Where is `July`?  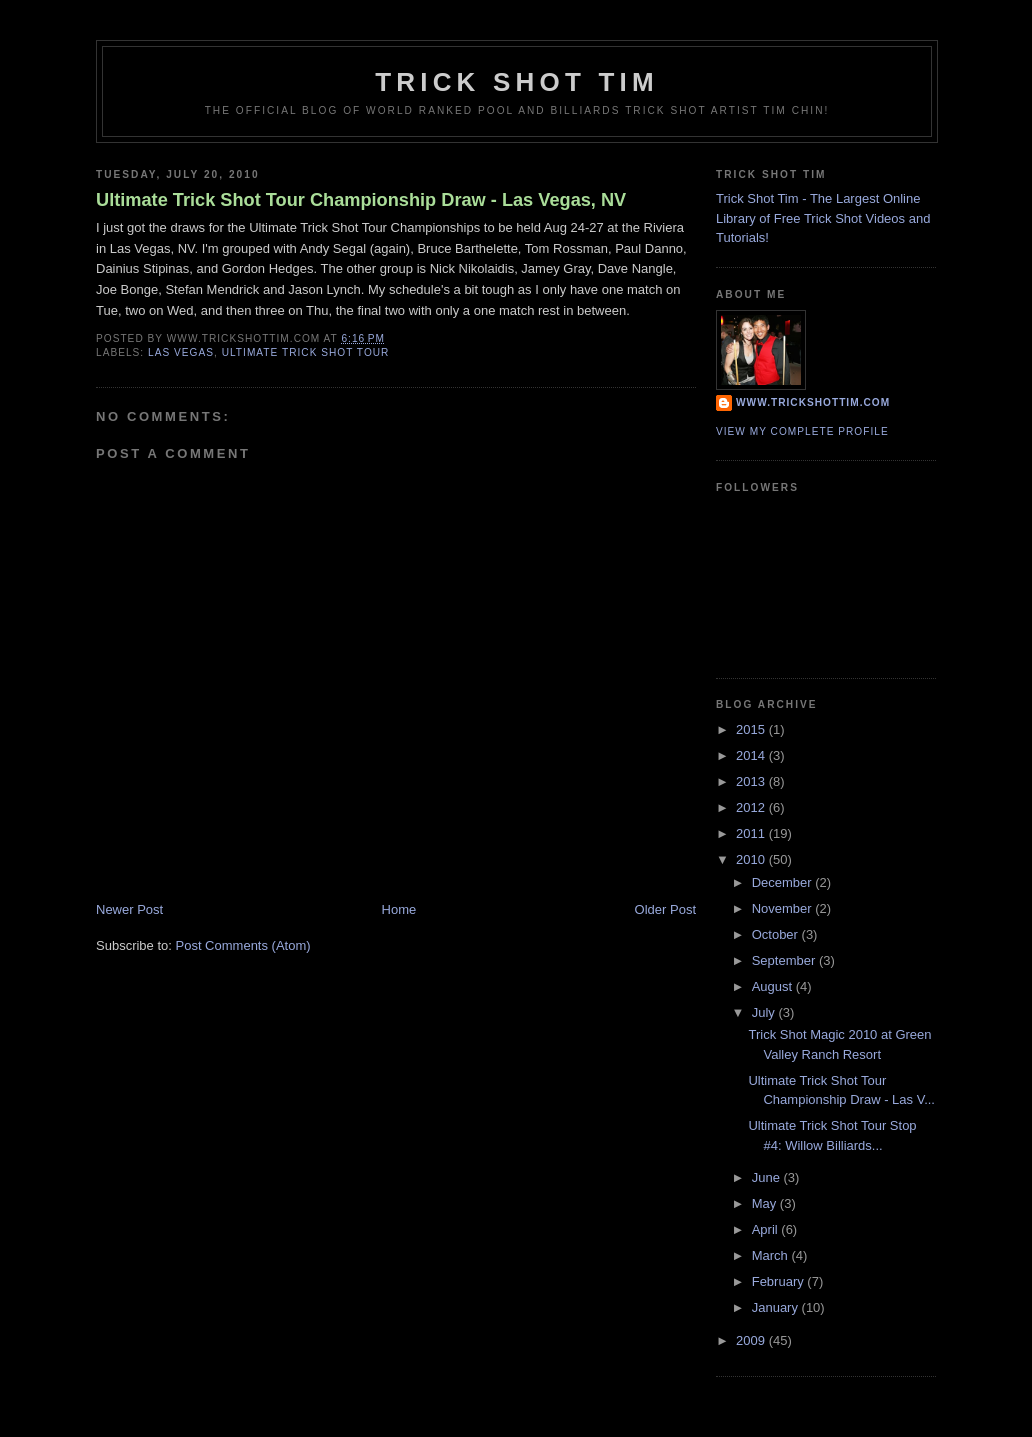
July is located at coordinates (765, 1012).